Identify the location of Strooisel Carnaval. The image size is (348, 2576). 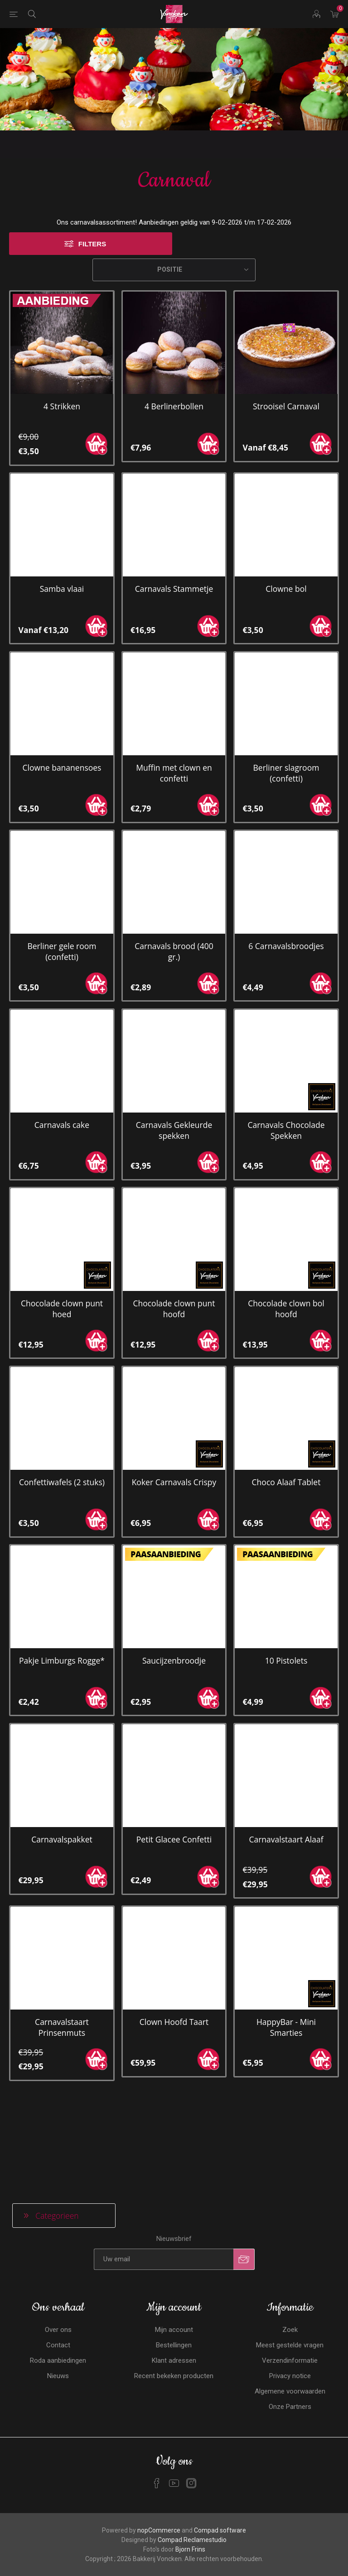
(286, 331).